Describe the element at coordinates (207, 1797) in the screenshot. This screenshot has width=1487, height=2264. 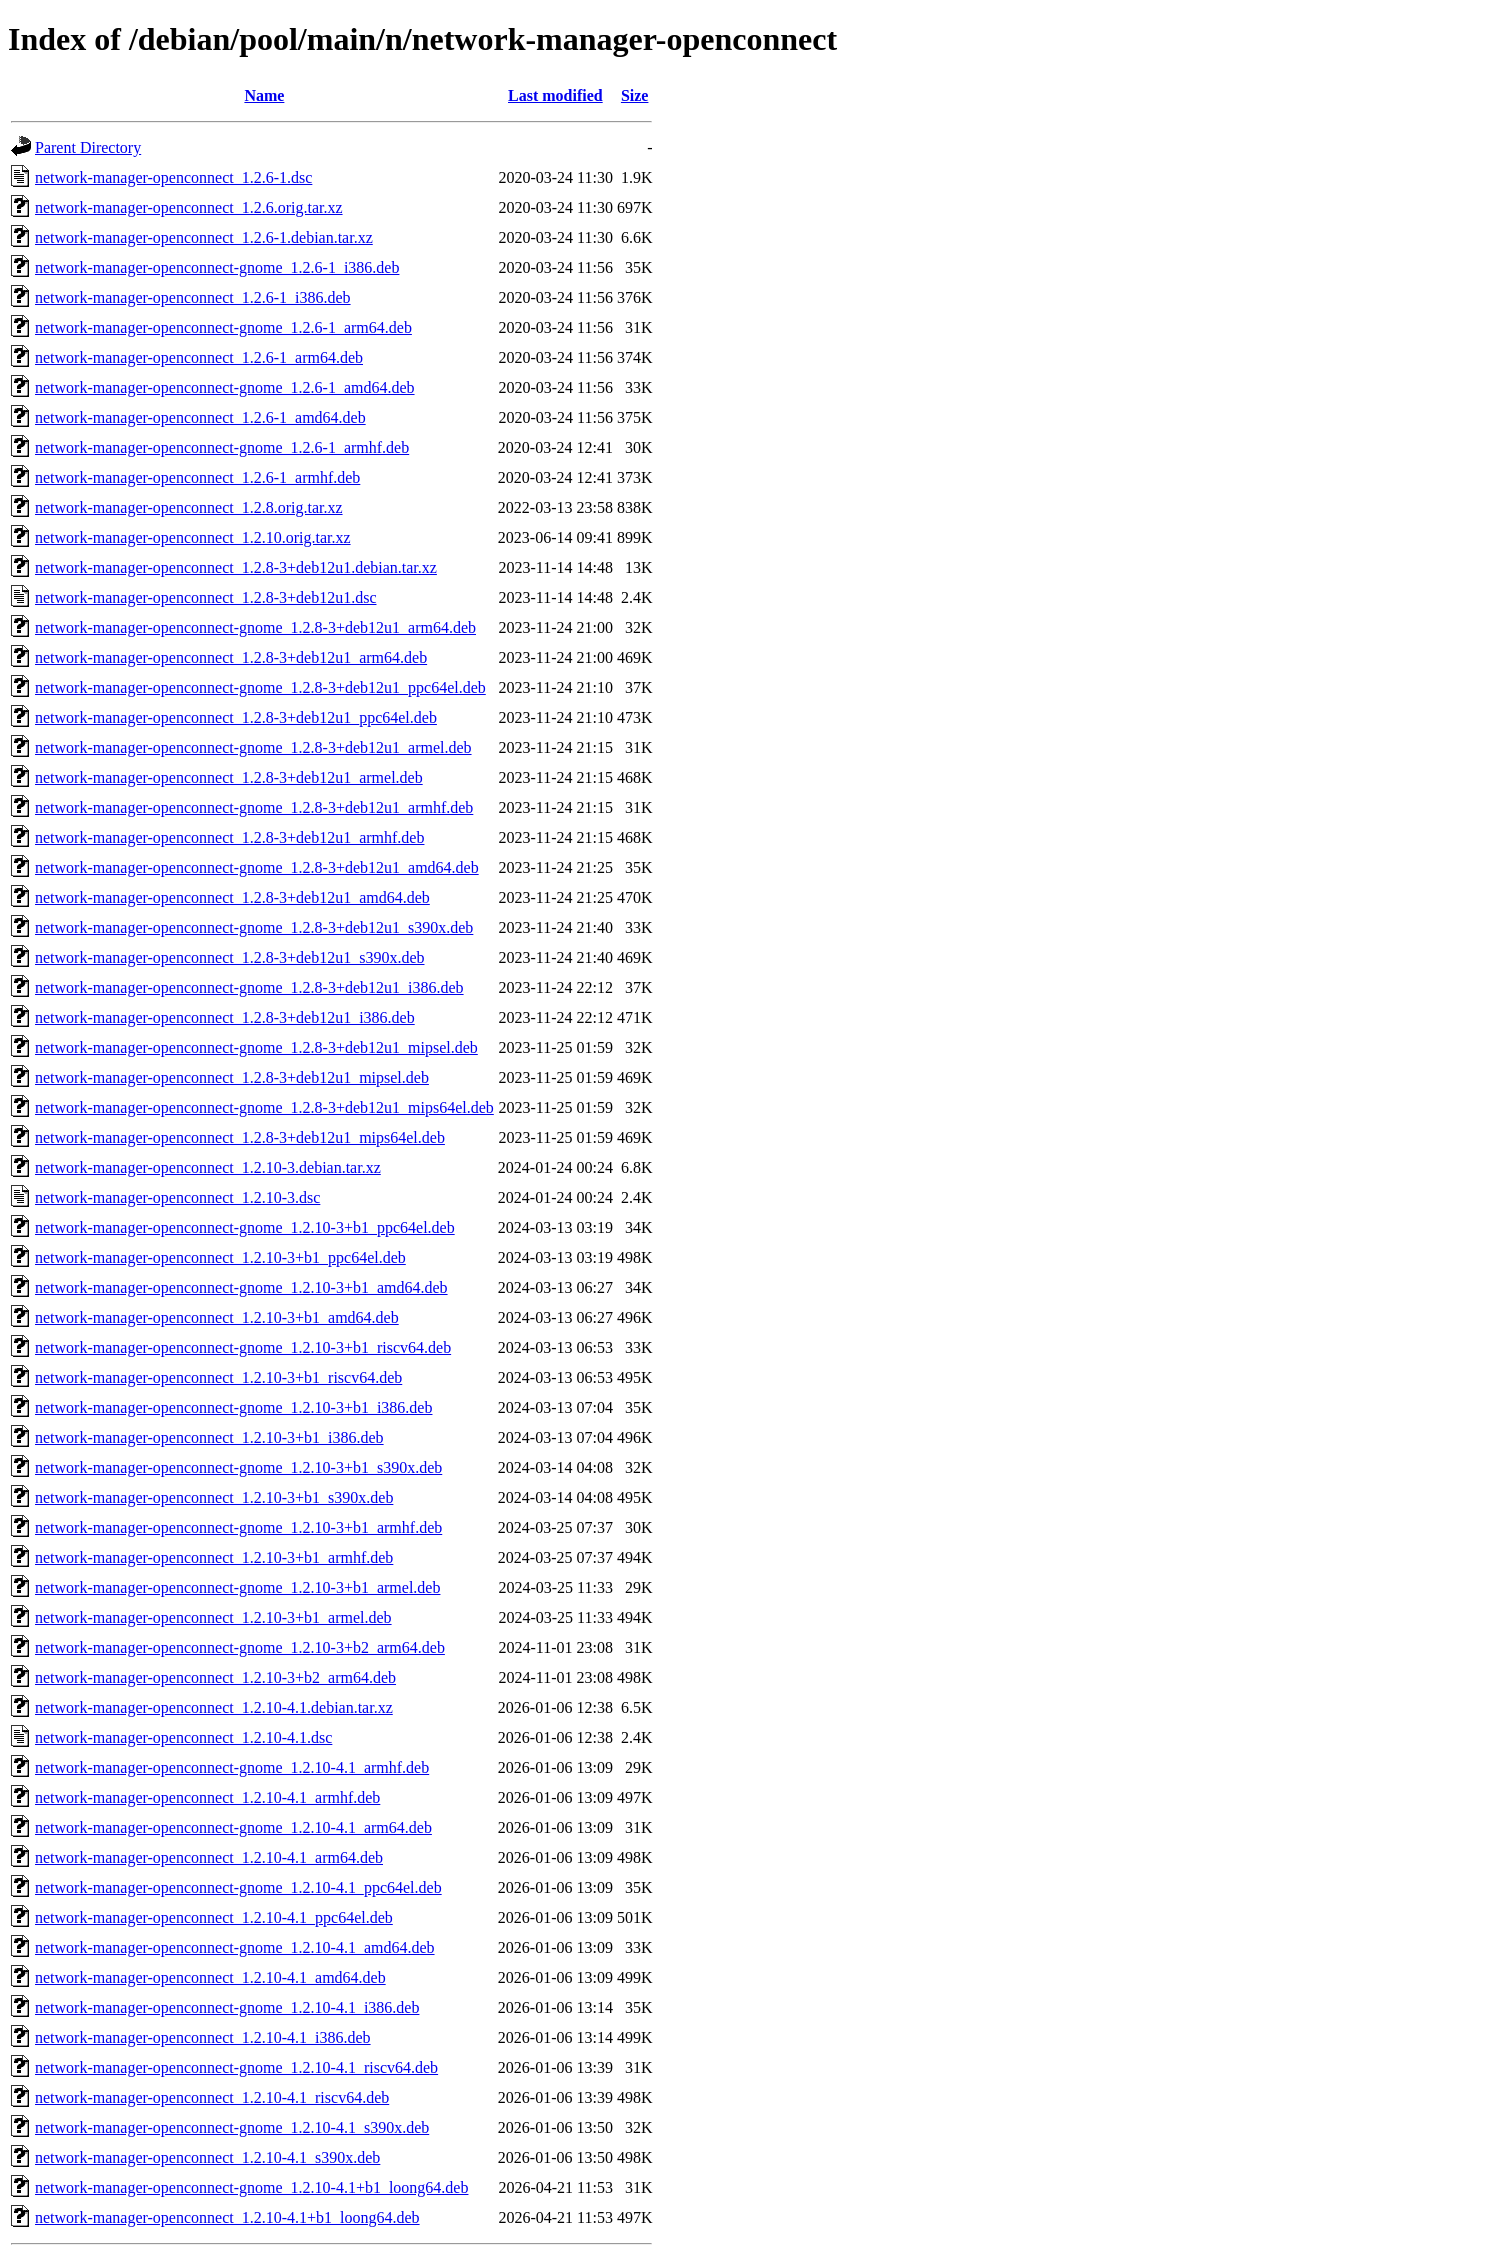
I see `network-manager-openconnect_1.2.10-4.1_armhf.deb` at that location.